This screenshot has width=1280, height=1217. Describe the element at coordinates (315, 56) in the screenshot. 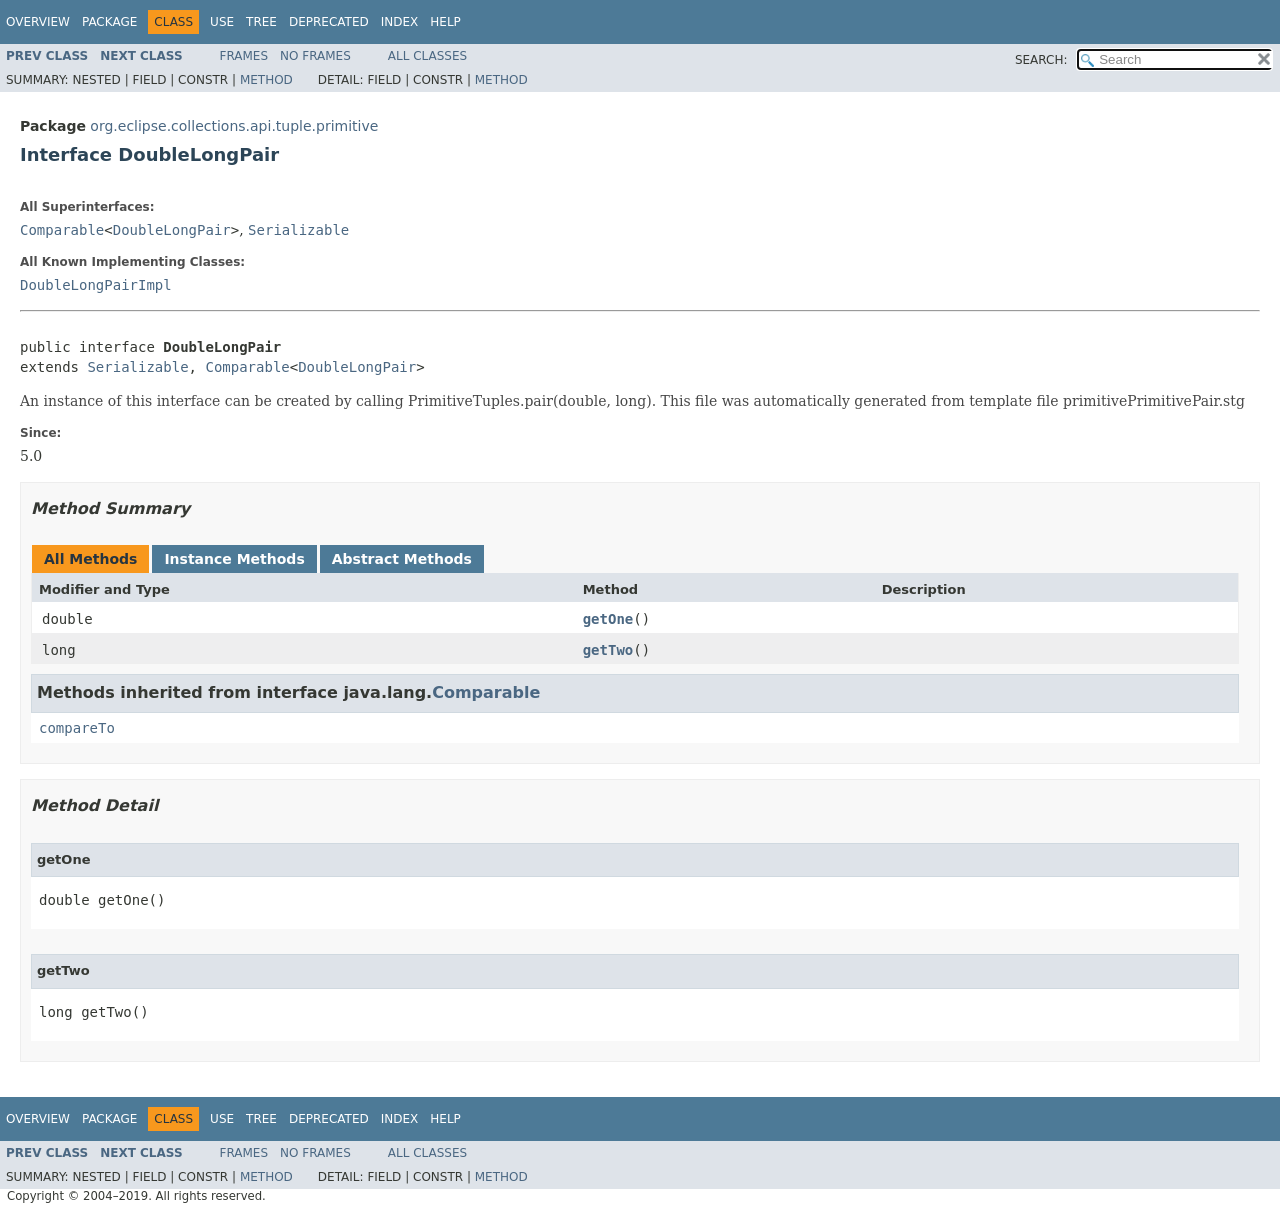

I see `No Frames` at that location.